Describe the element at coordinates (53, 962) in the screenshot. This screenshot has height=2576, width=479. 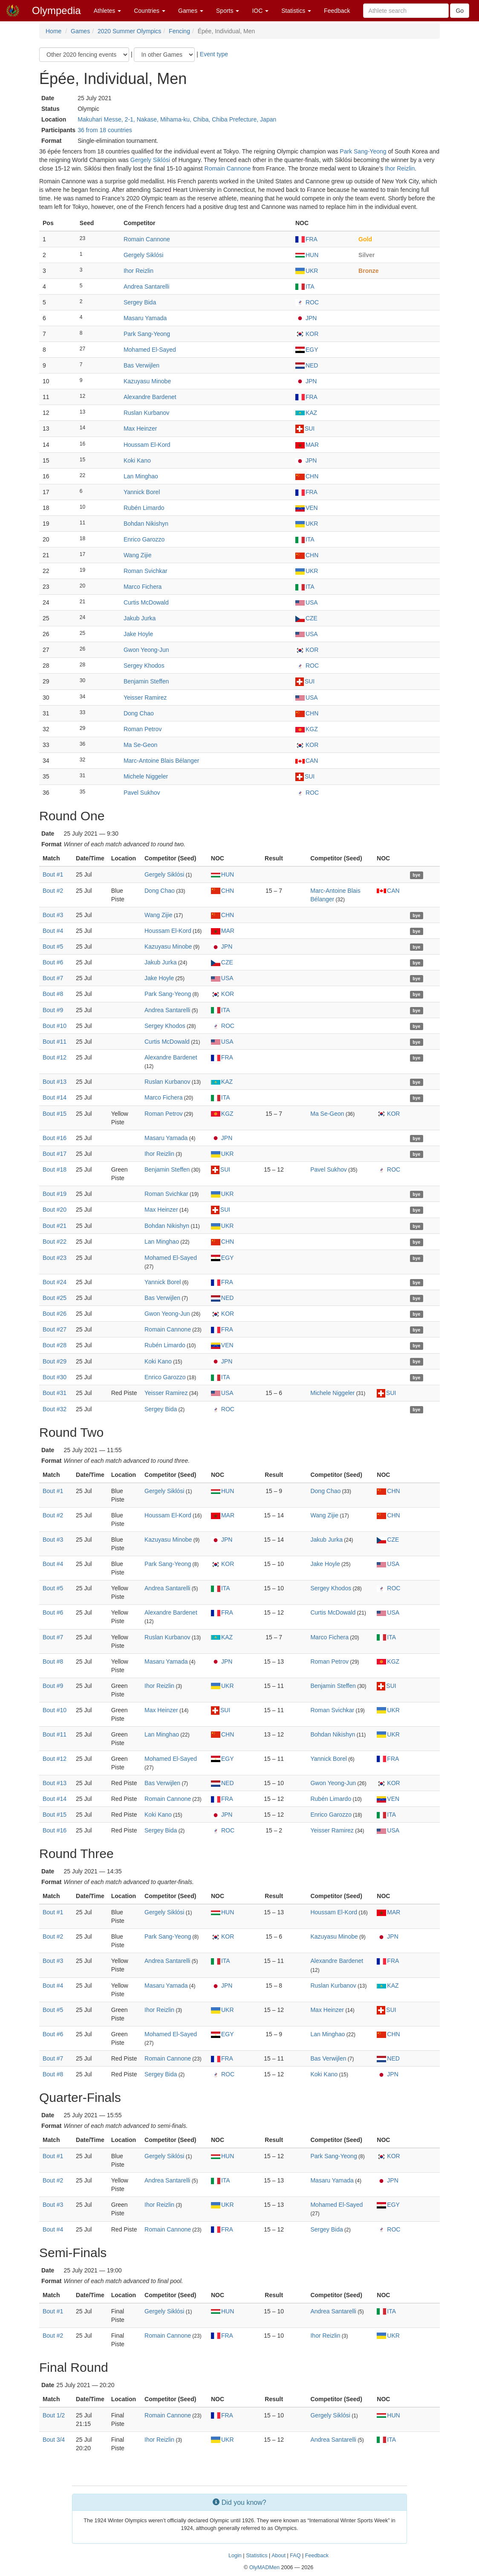
I see `Bout #6` at that location.